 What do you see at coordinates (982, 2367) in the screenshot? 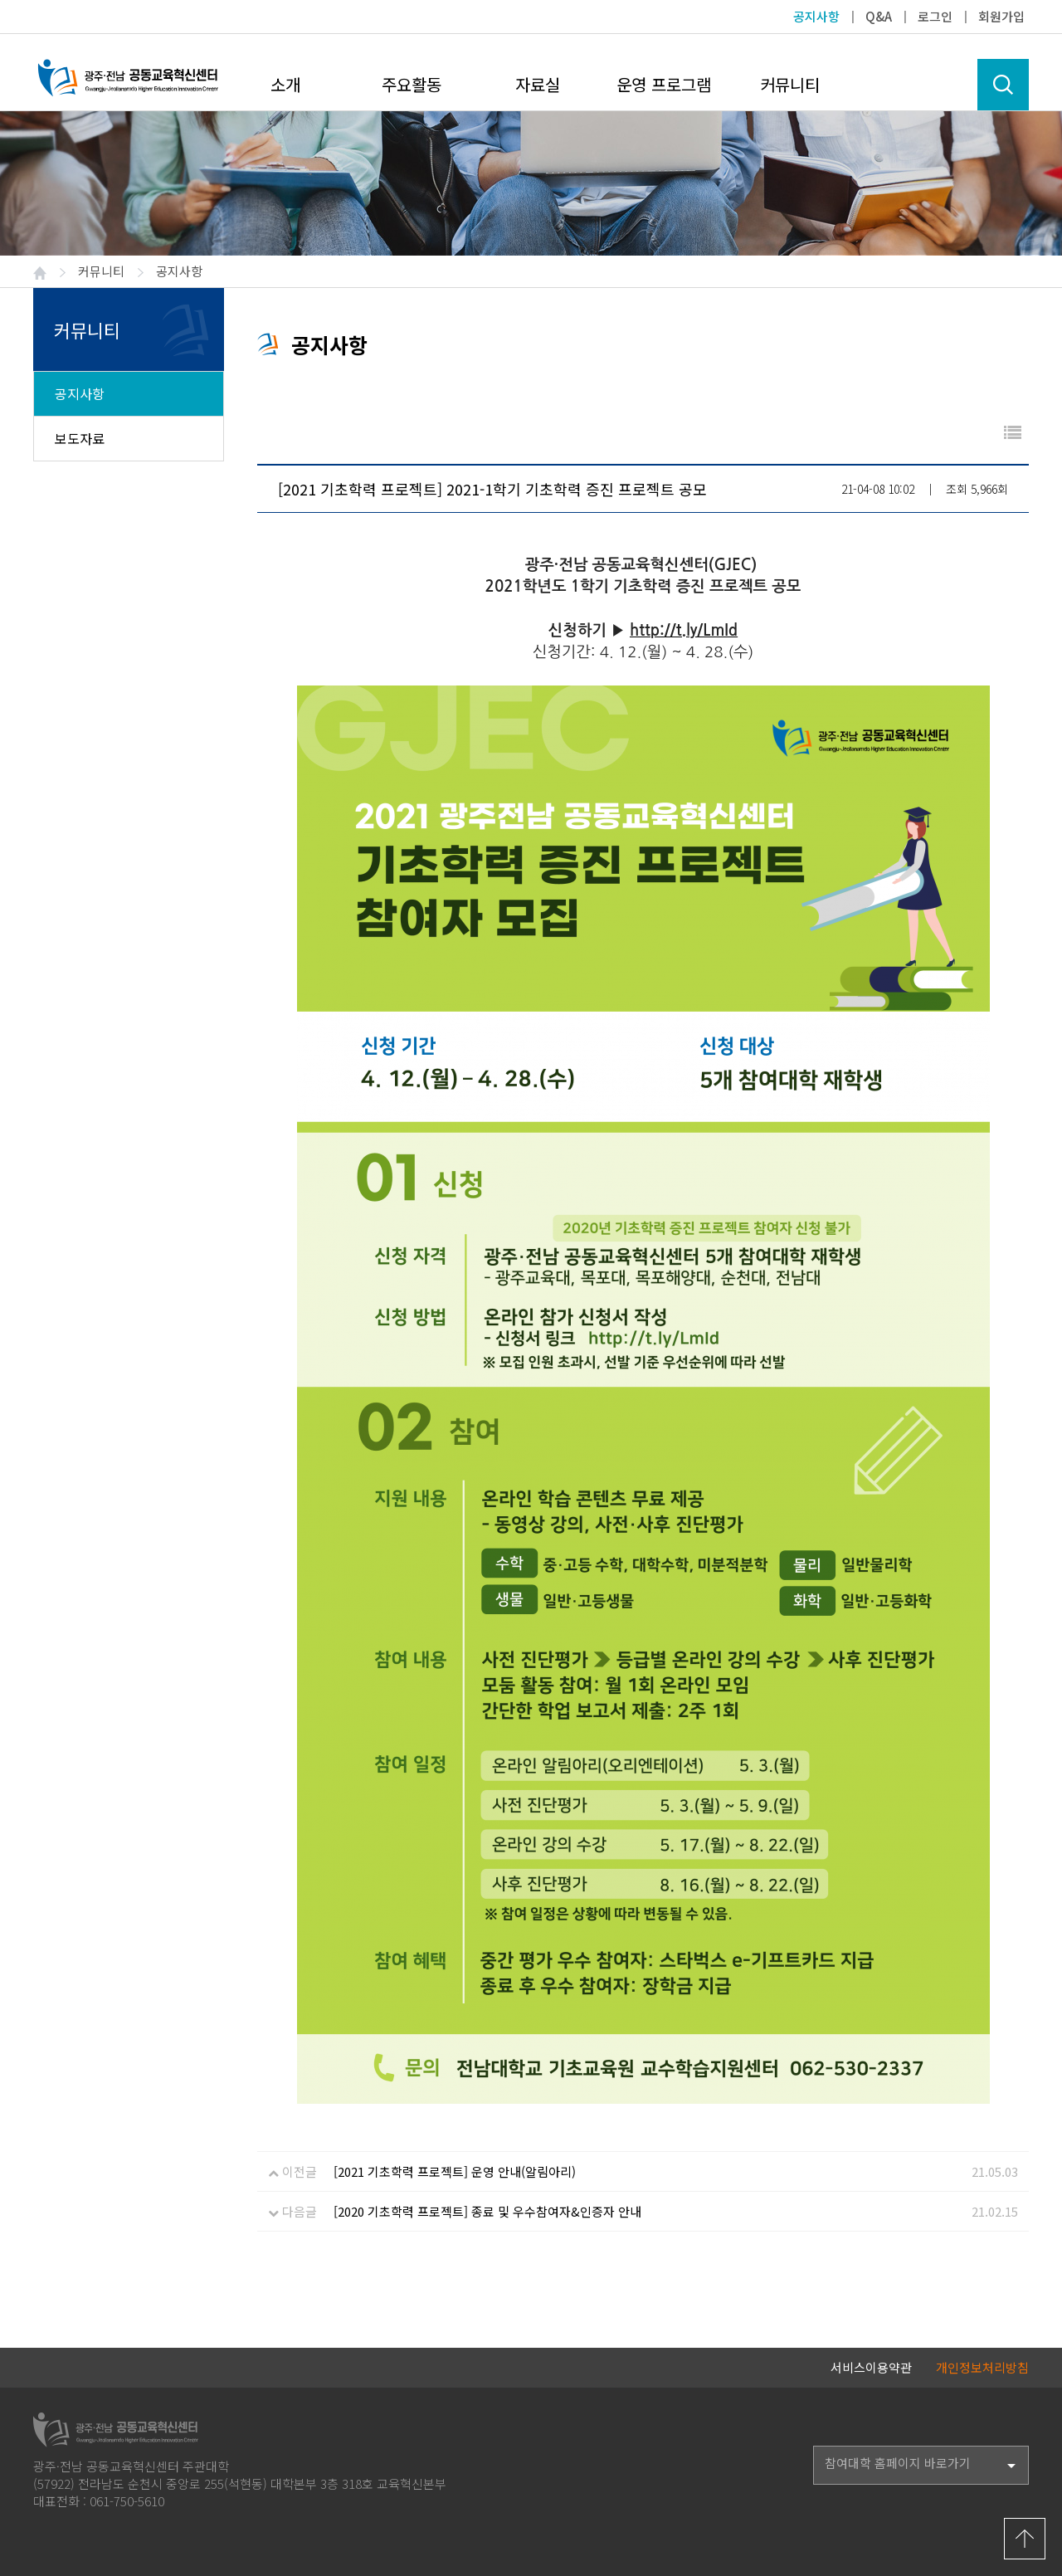
I see `개인정보처리방침` at bounding box center [982, 2367].